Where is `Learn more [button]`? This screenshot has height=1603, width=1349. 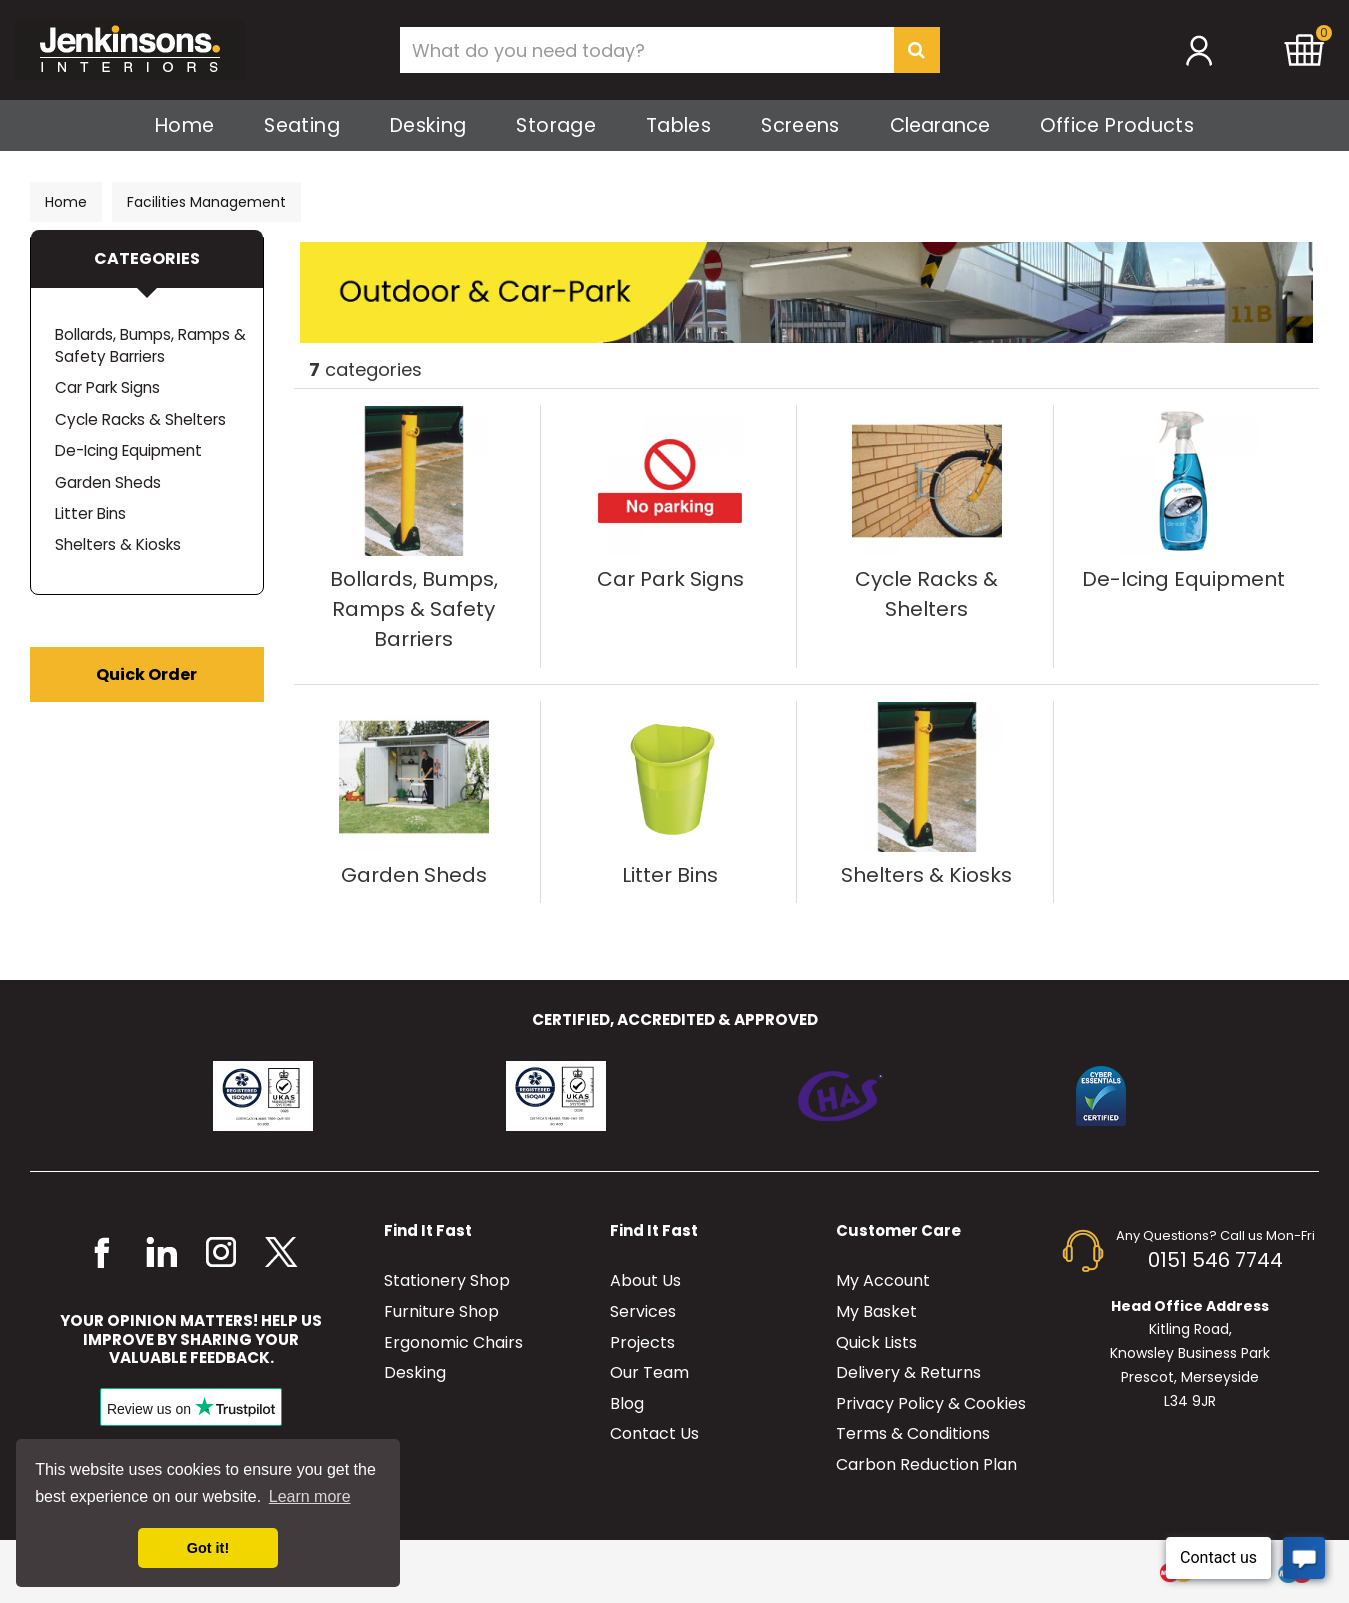
Learn more [button] is located at coordinates (310, 1496).